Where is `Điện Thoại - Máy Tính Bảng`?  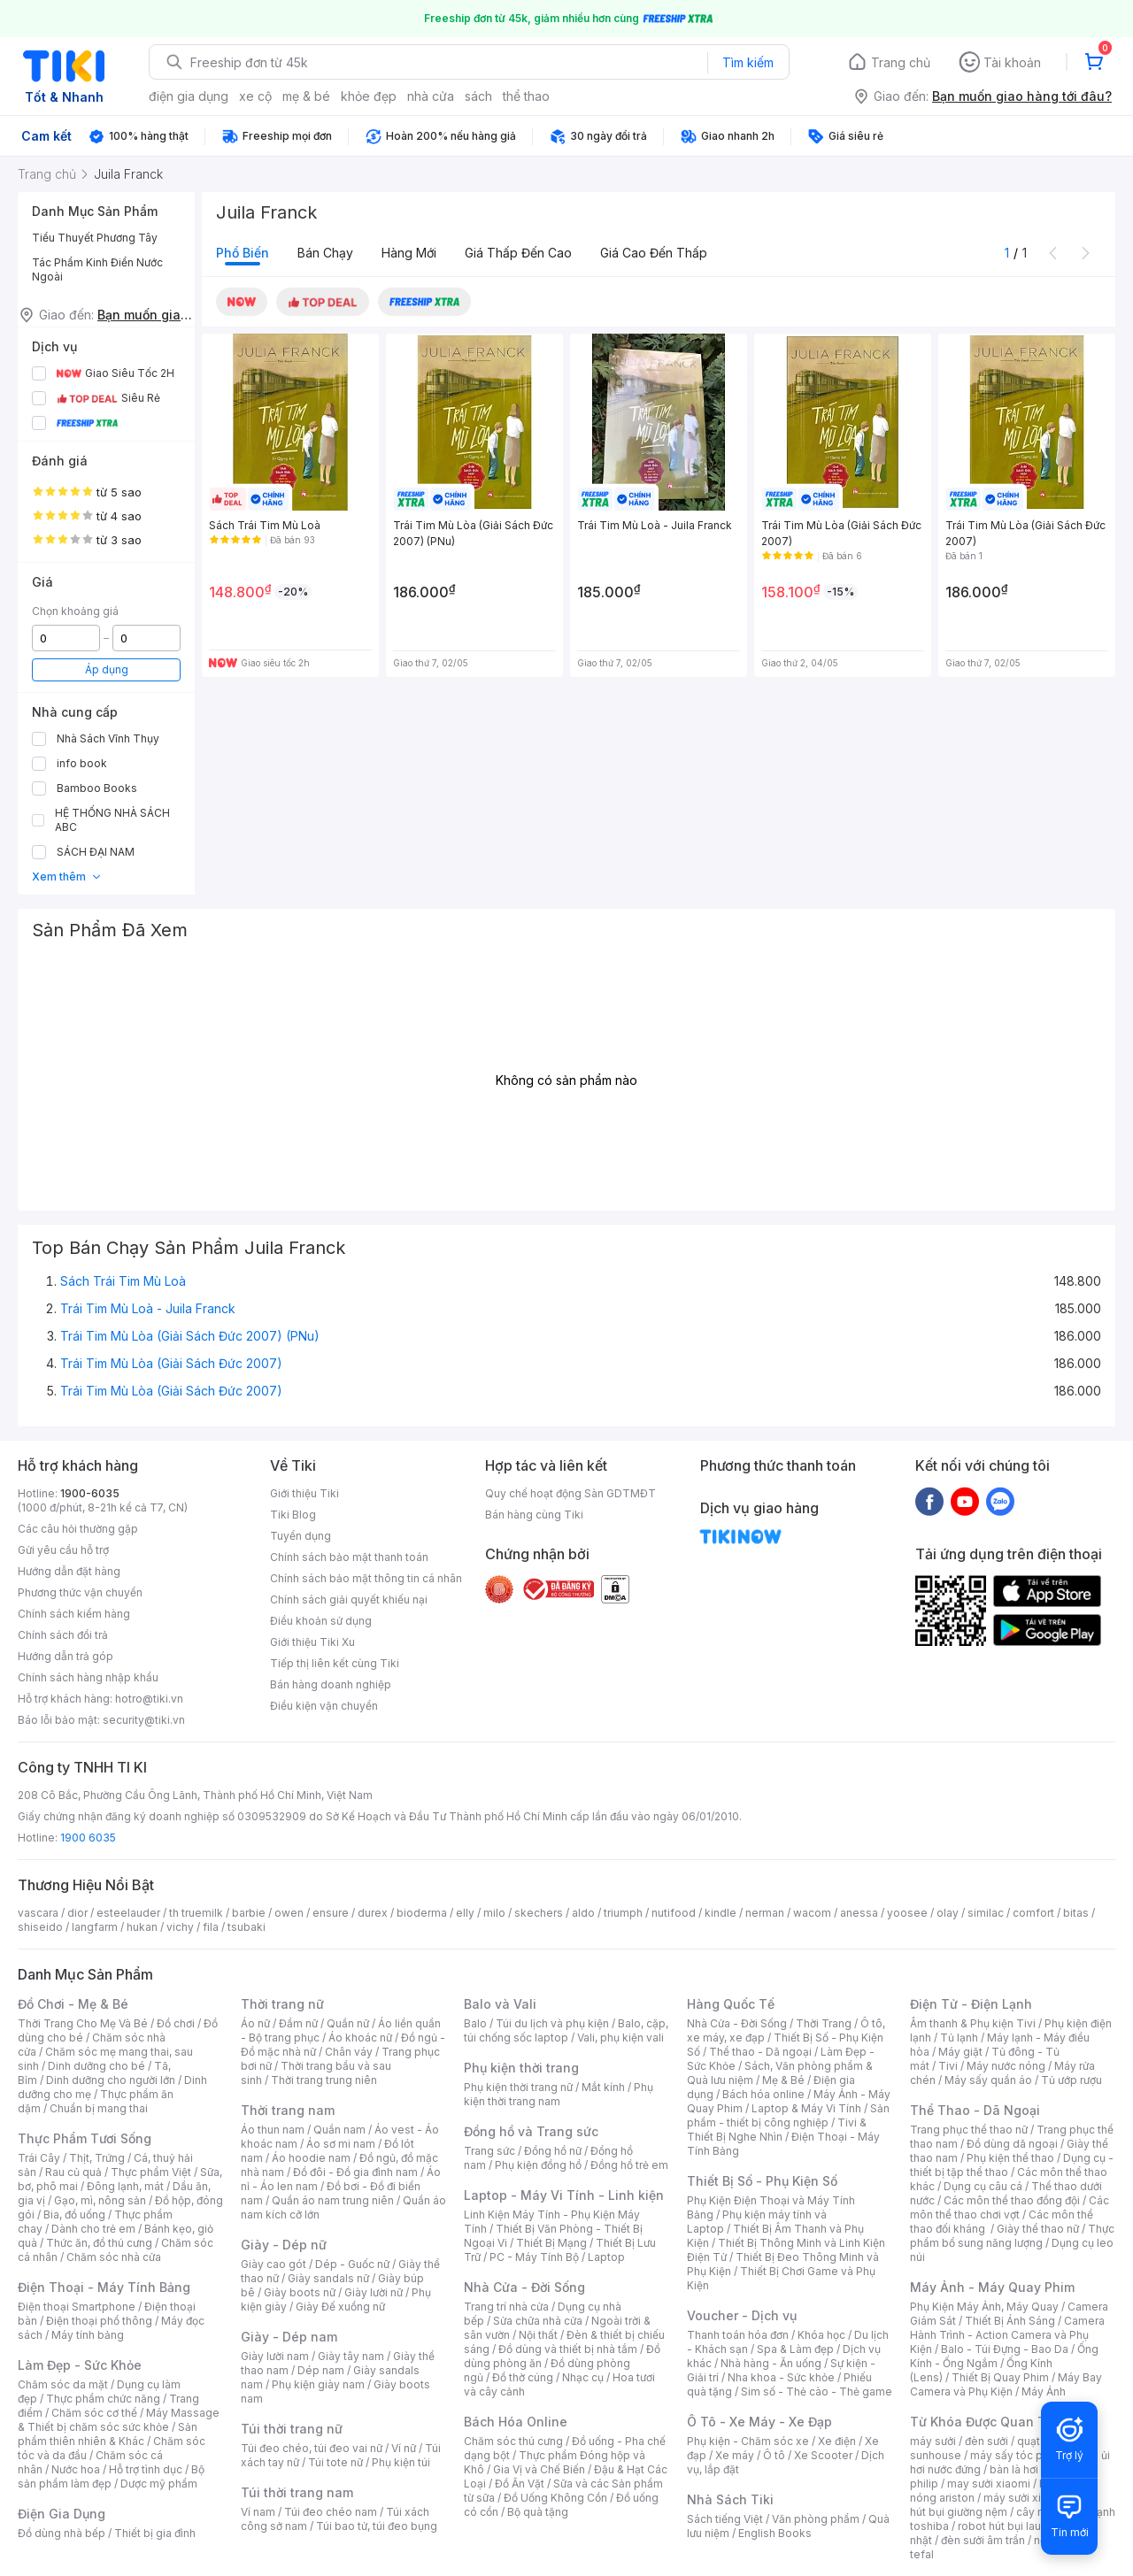 Điện Thoại - Máy Tính Bảng is located at coordinates (104, 2287).